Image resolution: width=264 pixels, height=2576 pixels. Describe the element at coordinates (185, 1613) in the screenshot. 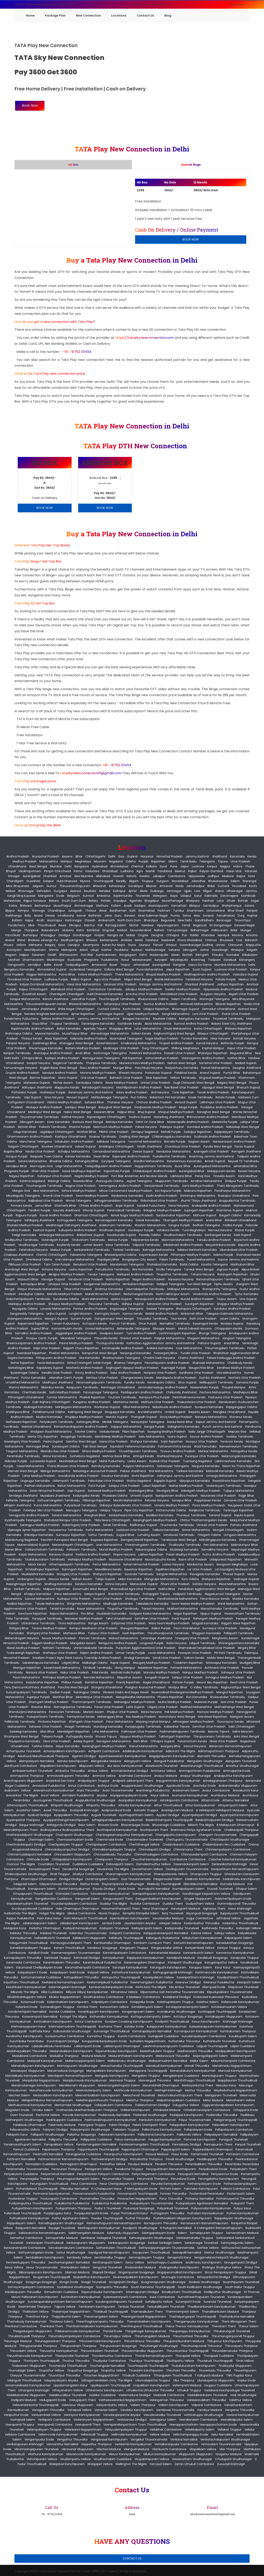

I see `Nagar Rajasthan` at that location.